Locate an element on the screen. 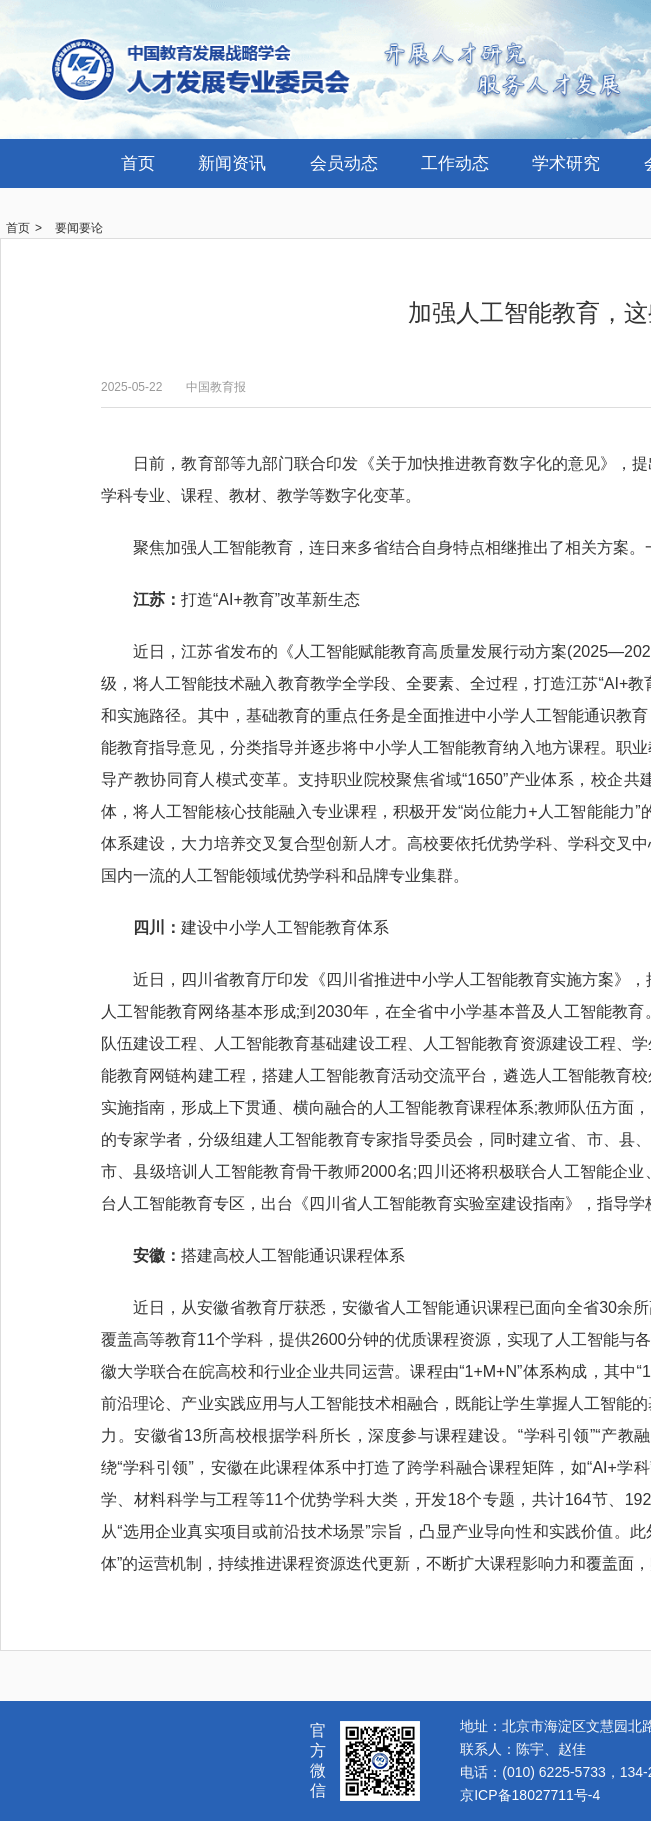 The width and height of the screenshot is (651, 1821). 工作动态 is located at coordinates (455, 163).